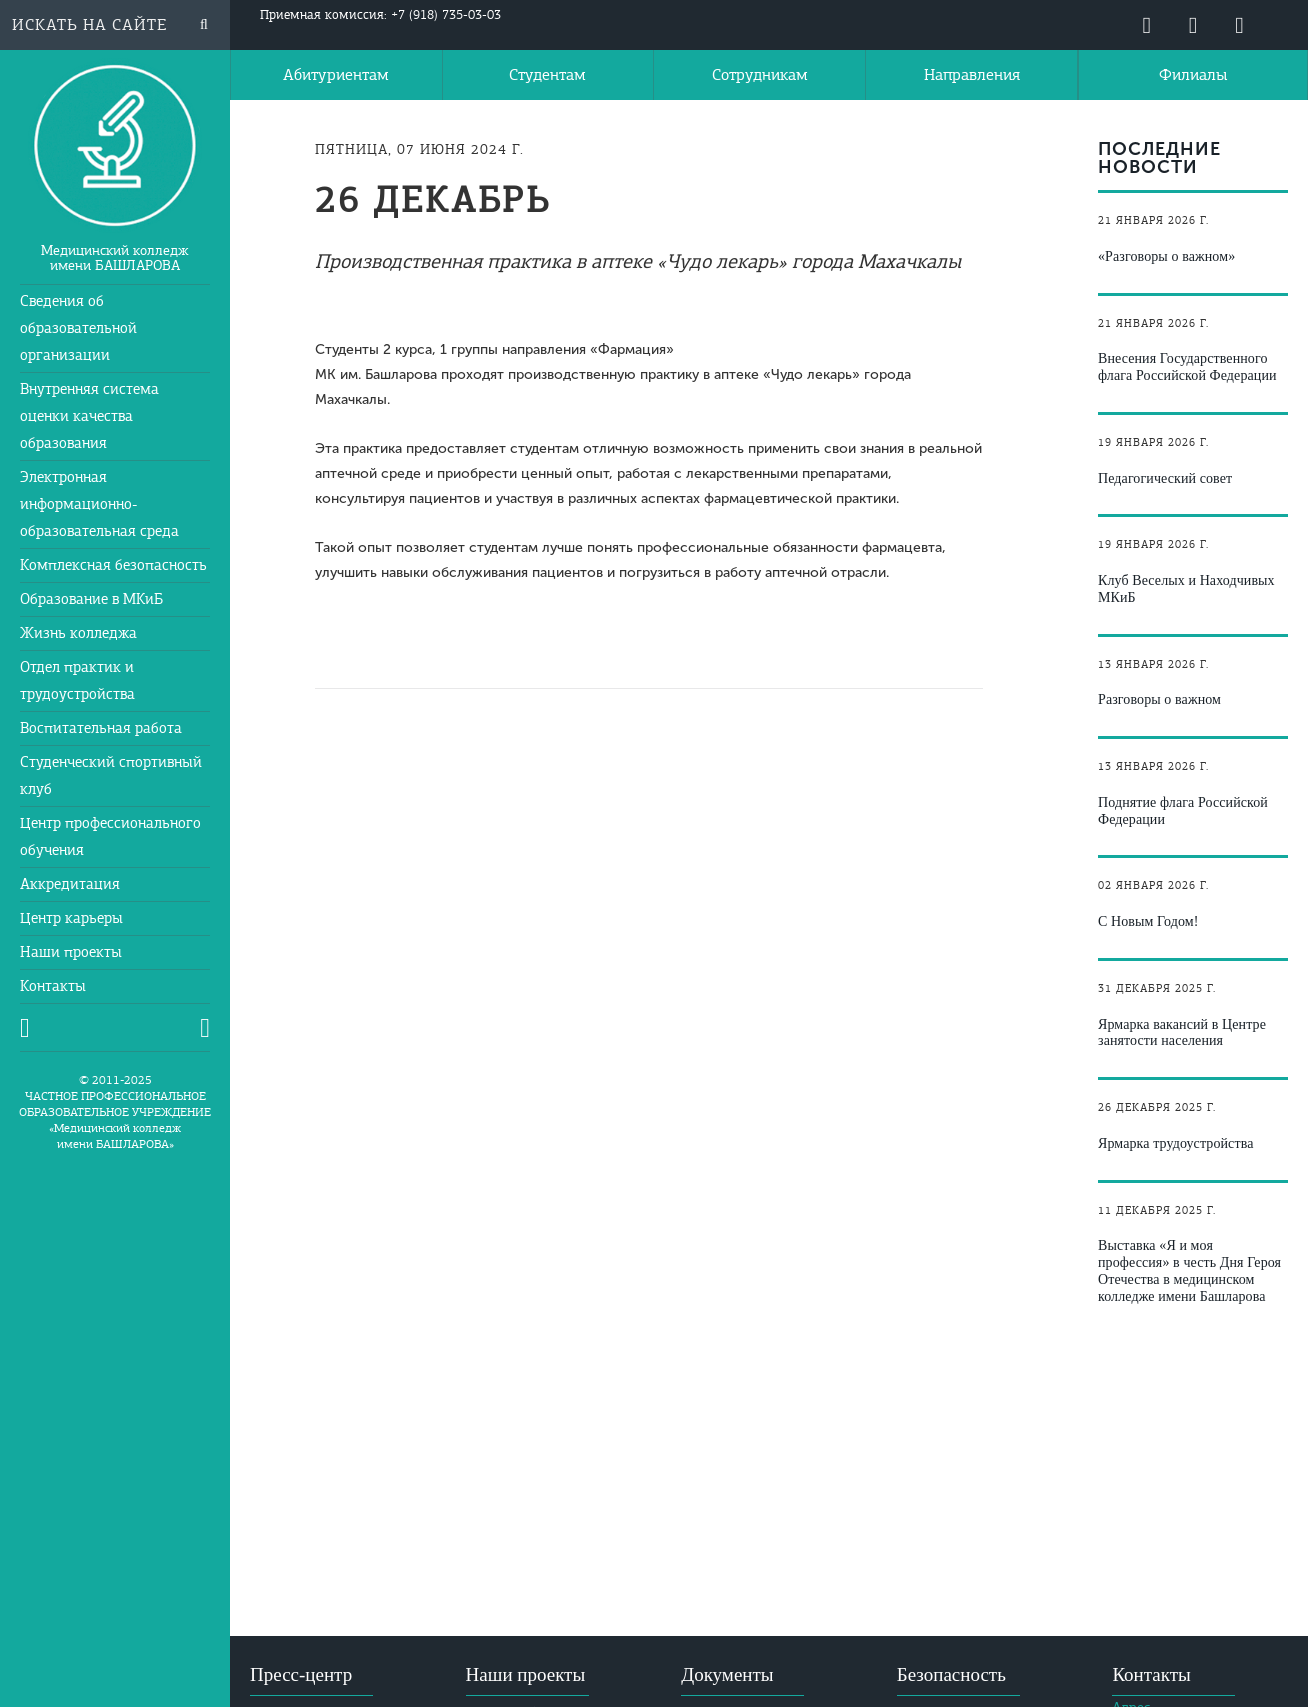 The height and width of the screenshot is (1707, 1308). Describe the element at coordinates (77, 680) in the screenshot. I see `Отдел практик и трудоустройства` at that location.